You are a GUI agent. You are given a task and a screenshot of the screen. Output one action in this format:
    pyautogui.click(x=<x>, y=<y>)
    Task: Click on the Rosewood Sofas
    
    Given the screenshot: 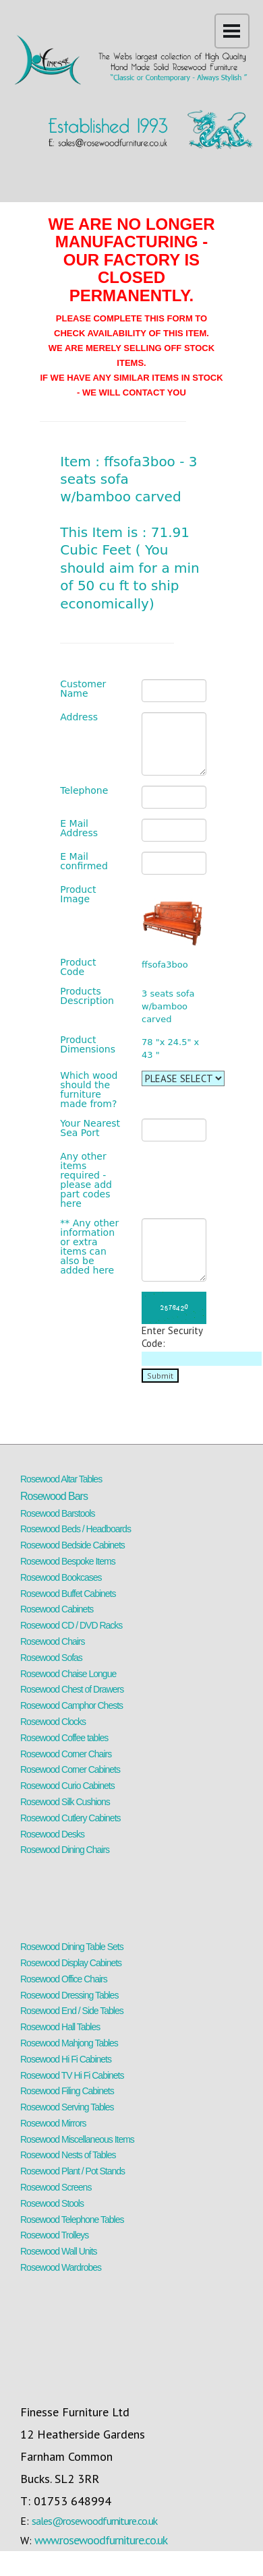 What is the action you would take?
    pyautogui.click(x=51, y=1657)
    